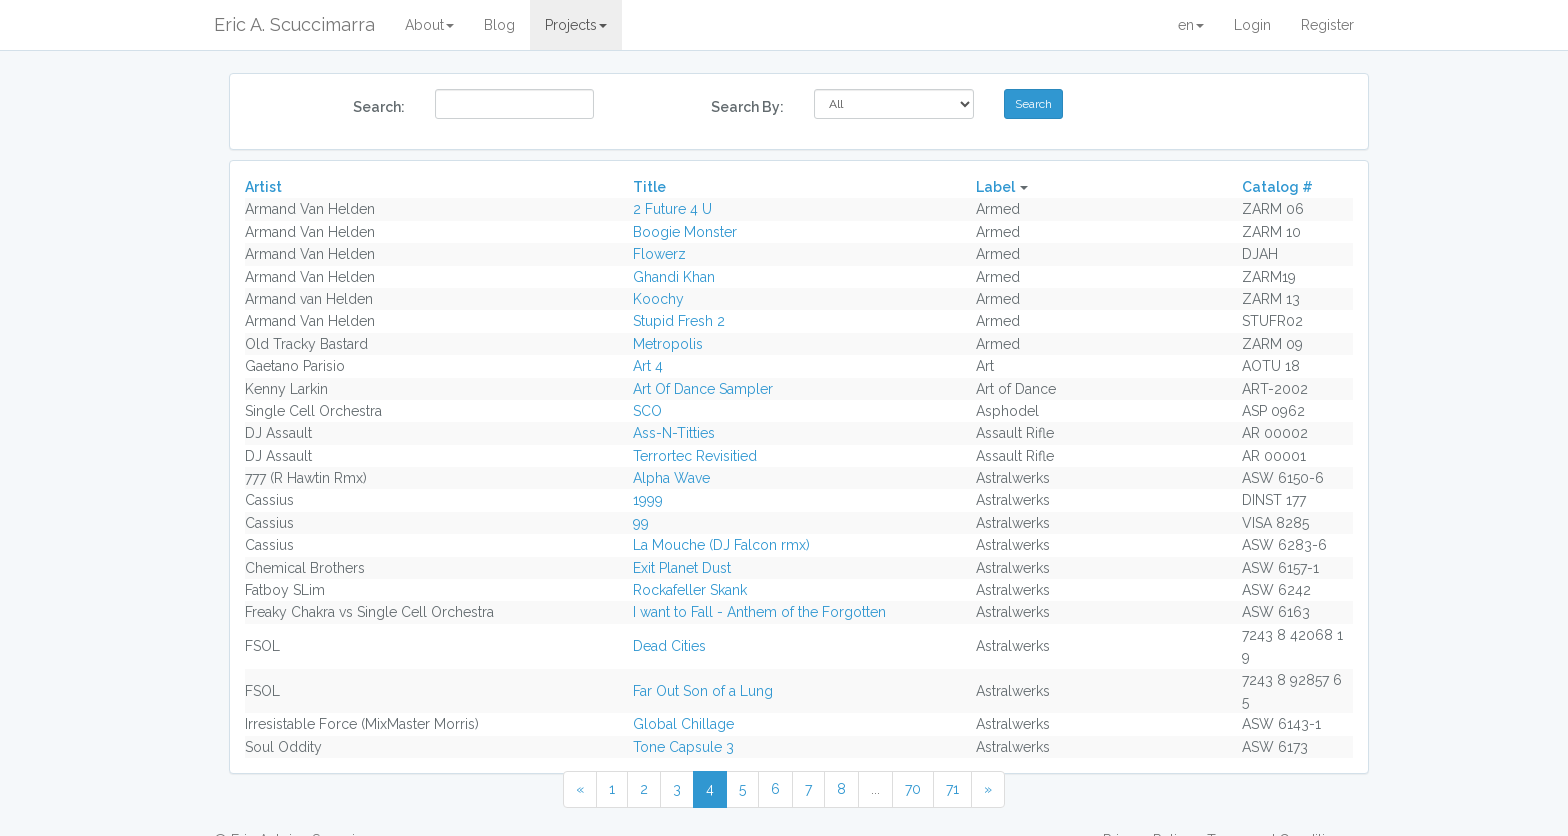  What do you see at coordinates (674, 277) in the screenshot?
I see `Ghandi Khan` at bounding box center [674, 277].